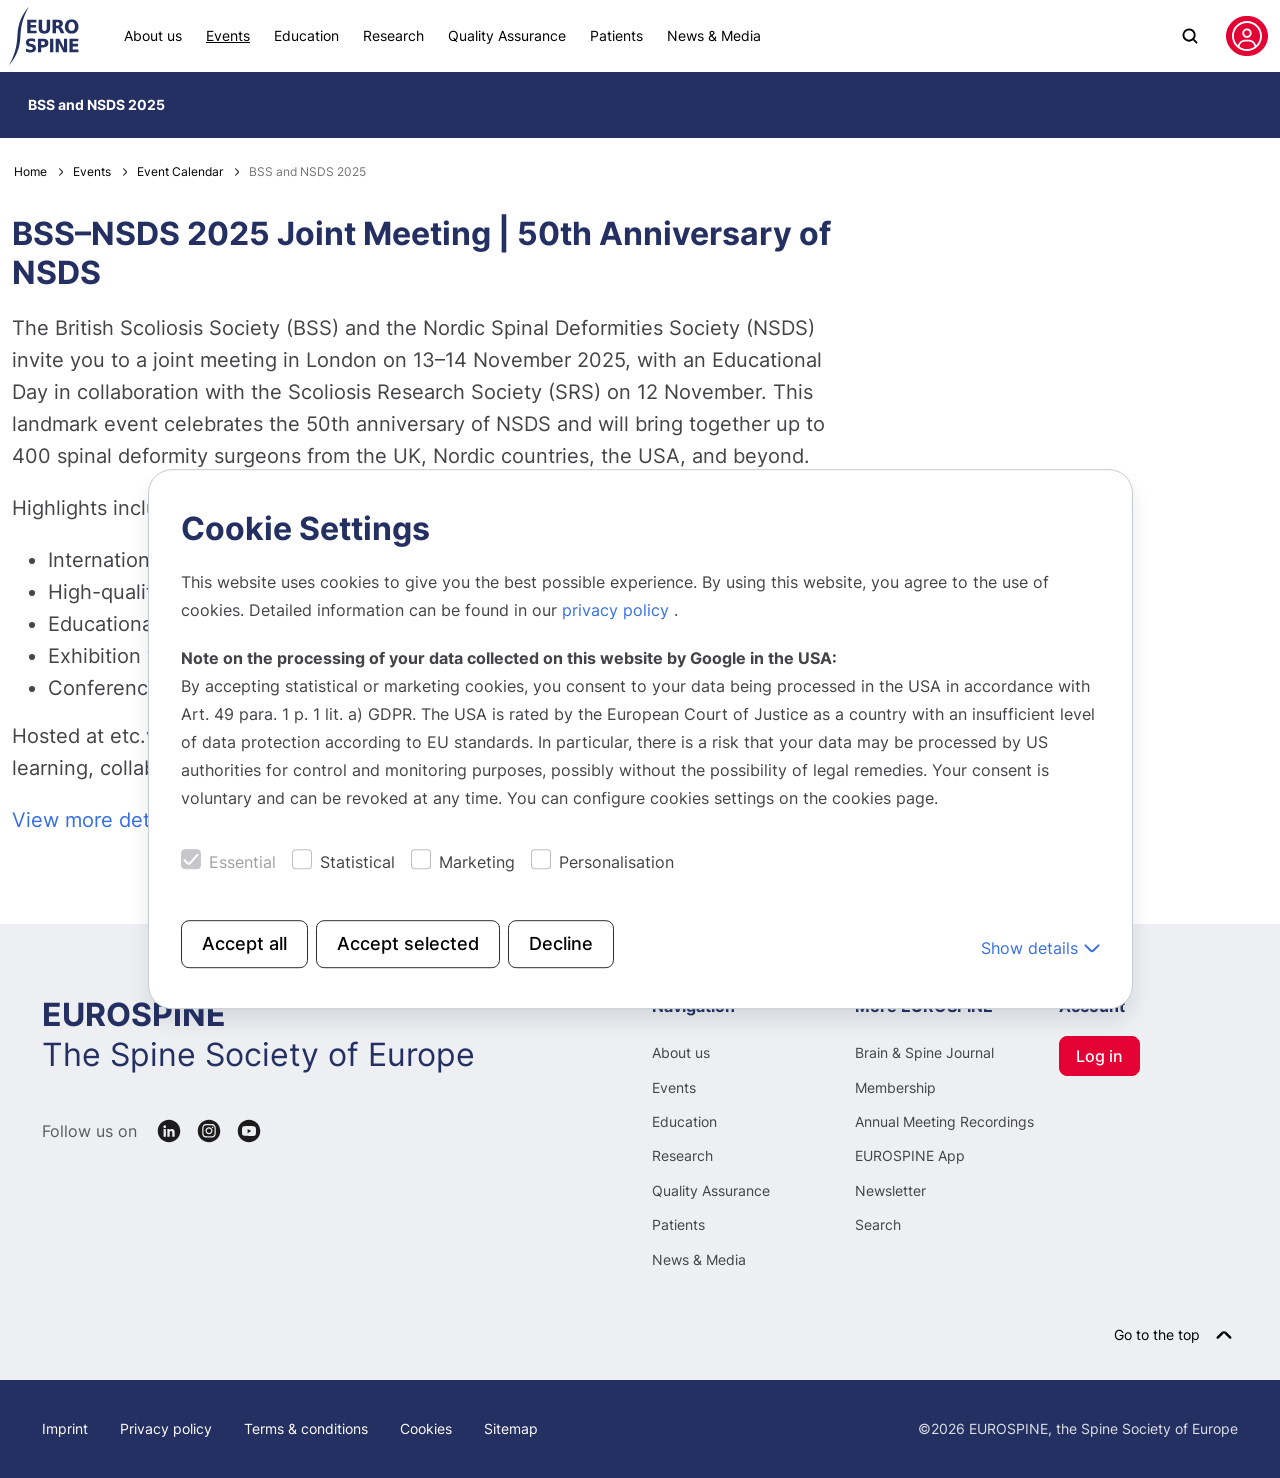 The image size is (1280, 1478). What do you see at coordinates (507, 35) in the screenshot?
I see `Quality Assurance` at bounding box center [507, 35].